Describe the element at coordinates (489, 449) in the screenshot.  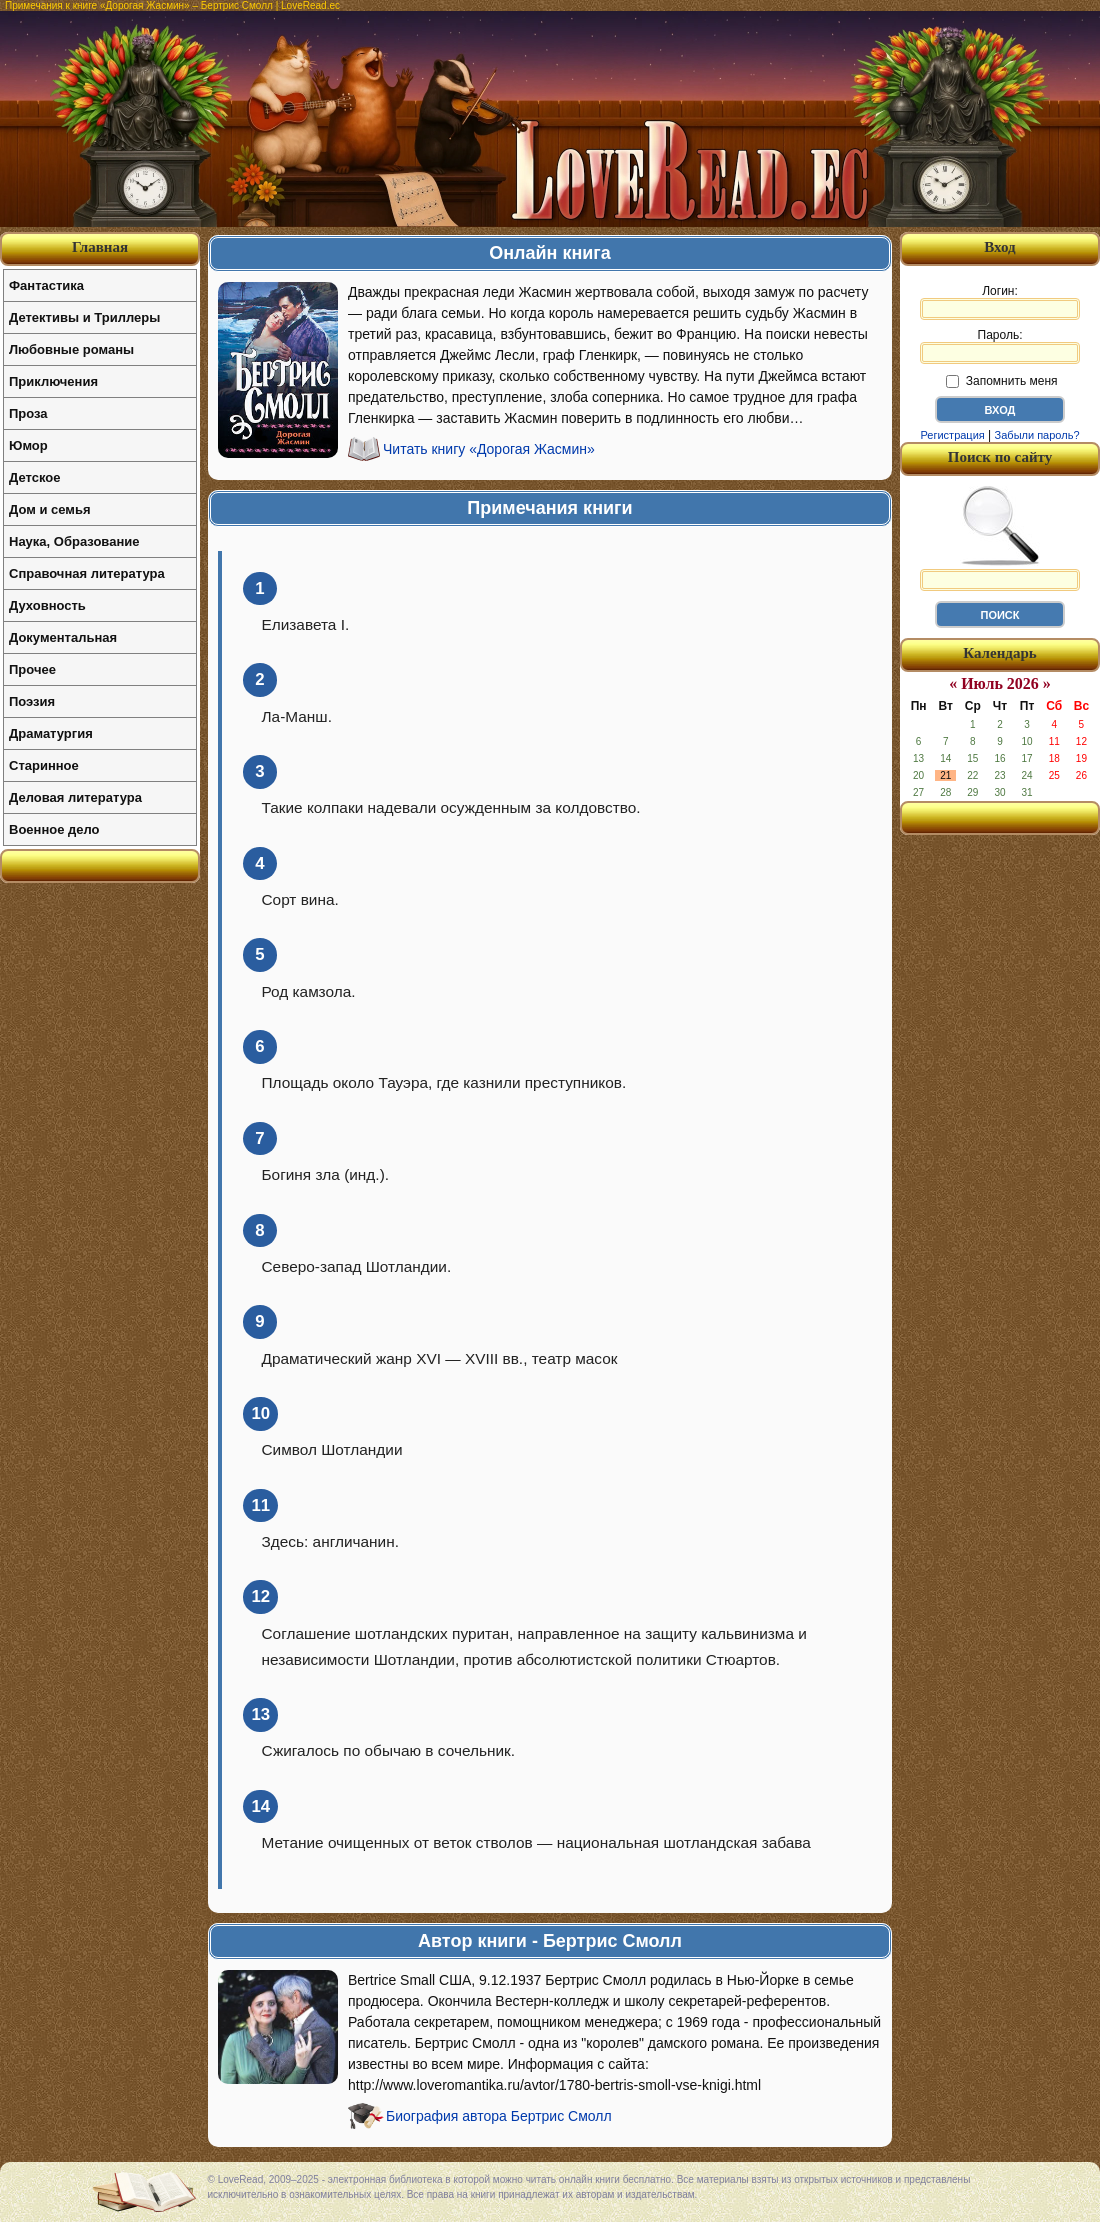
I see `Читать книгу «Дорогая Жасмин»` at that location.